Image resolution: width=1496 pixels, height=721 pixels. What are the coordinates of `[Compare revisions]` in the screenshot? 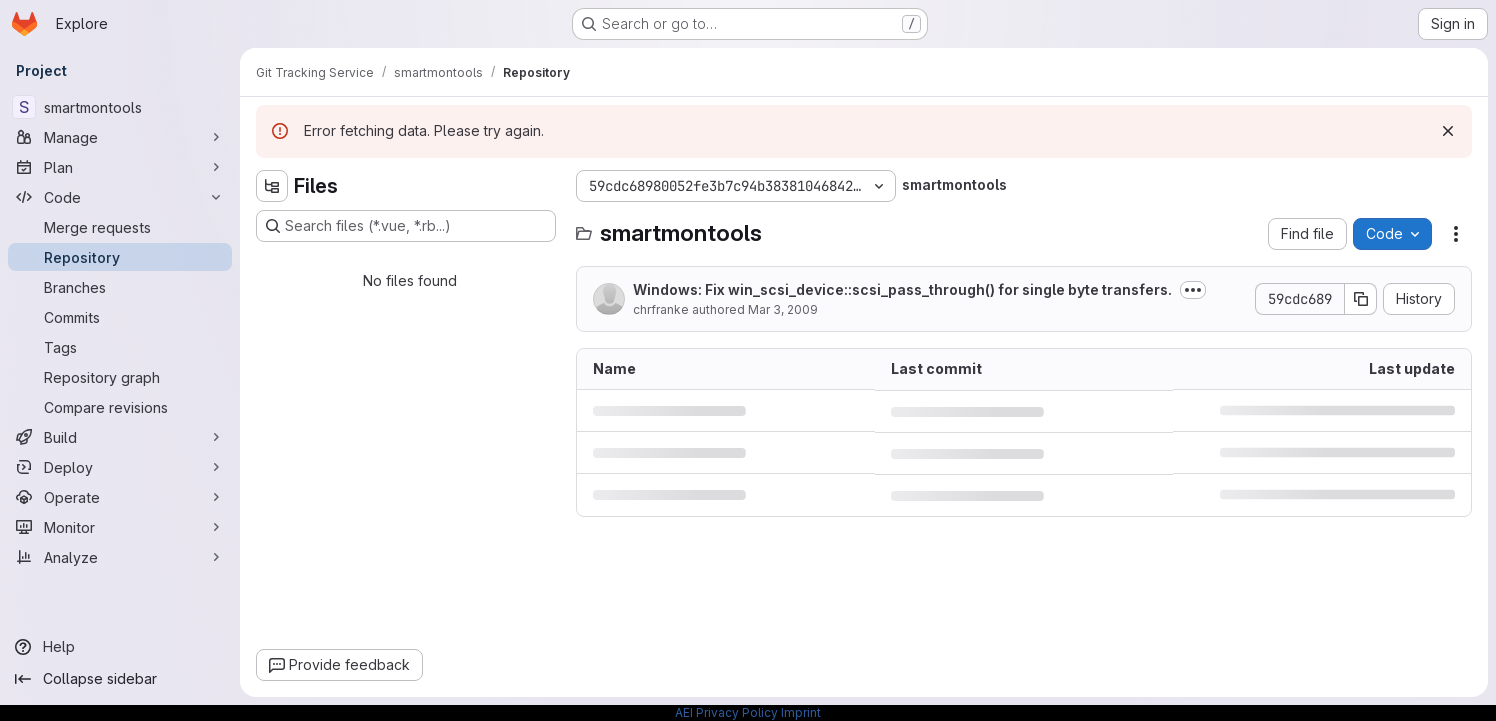 It's located at (120, 407).